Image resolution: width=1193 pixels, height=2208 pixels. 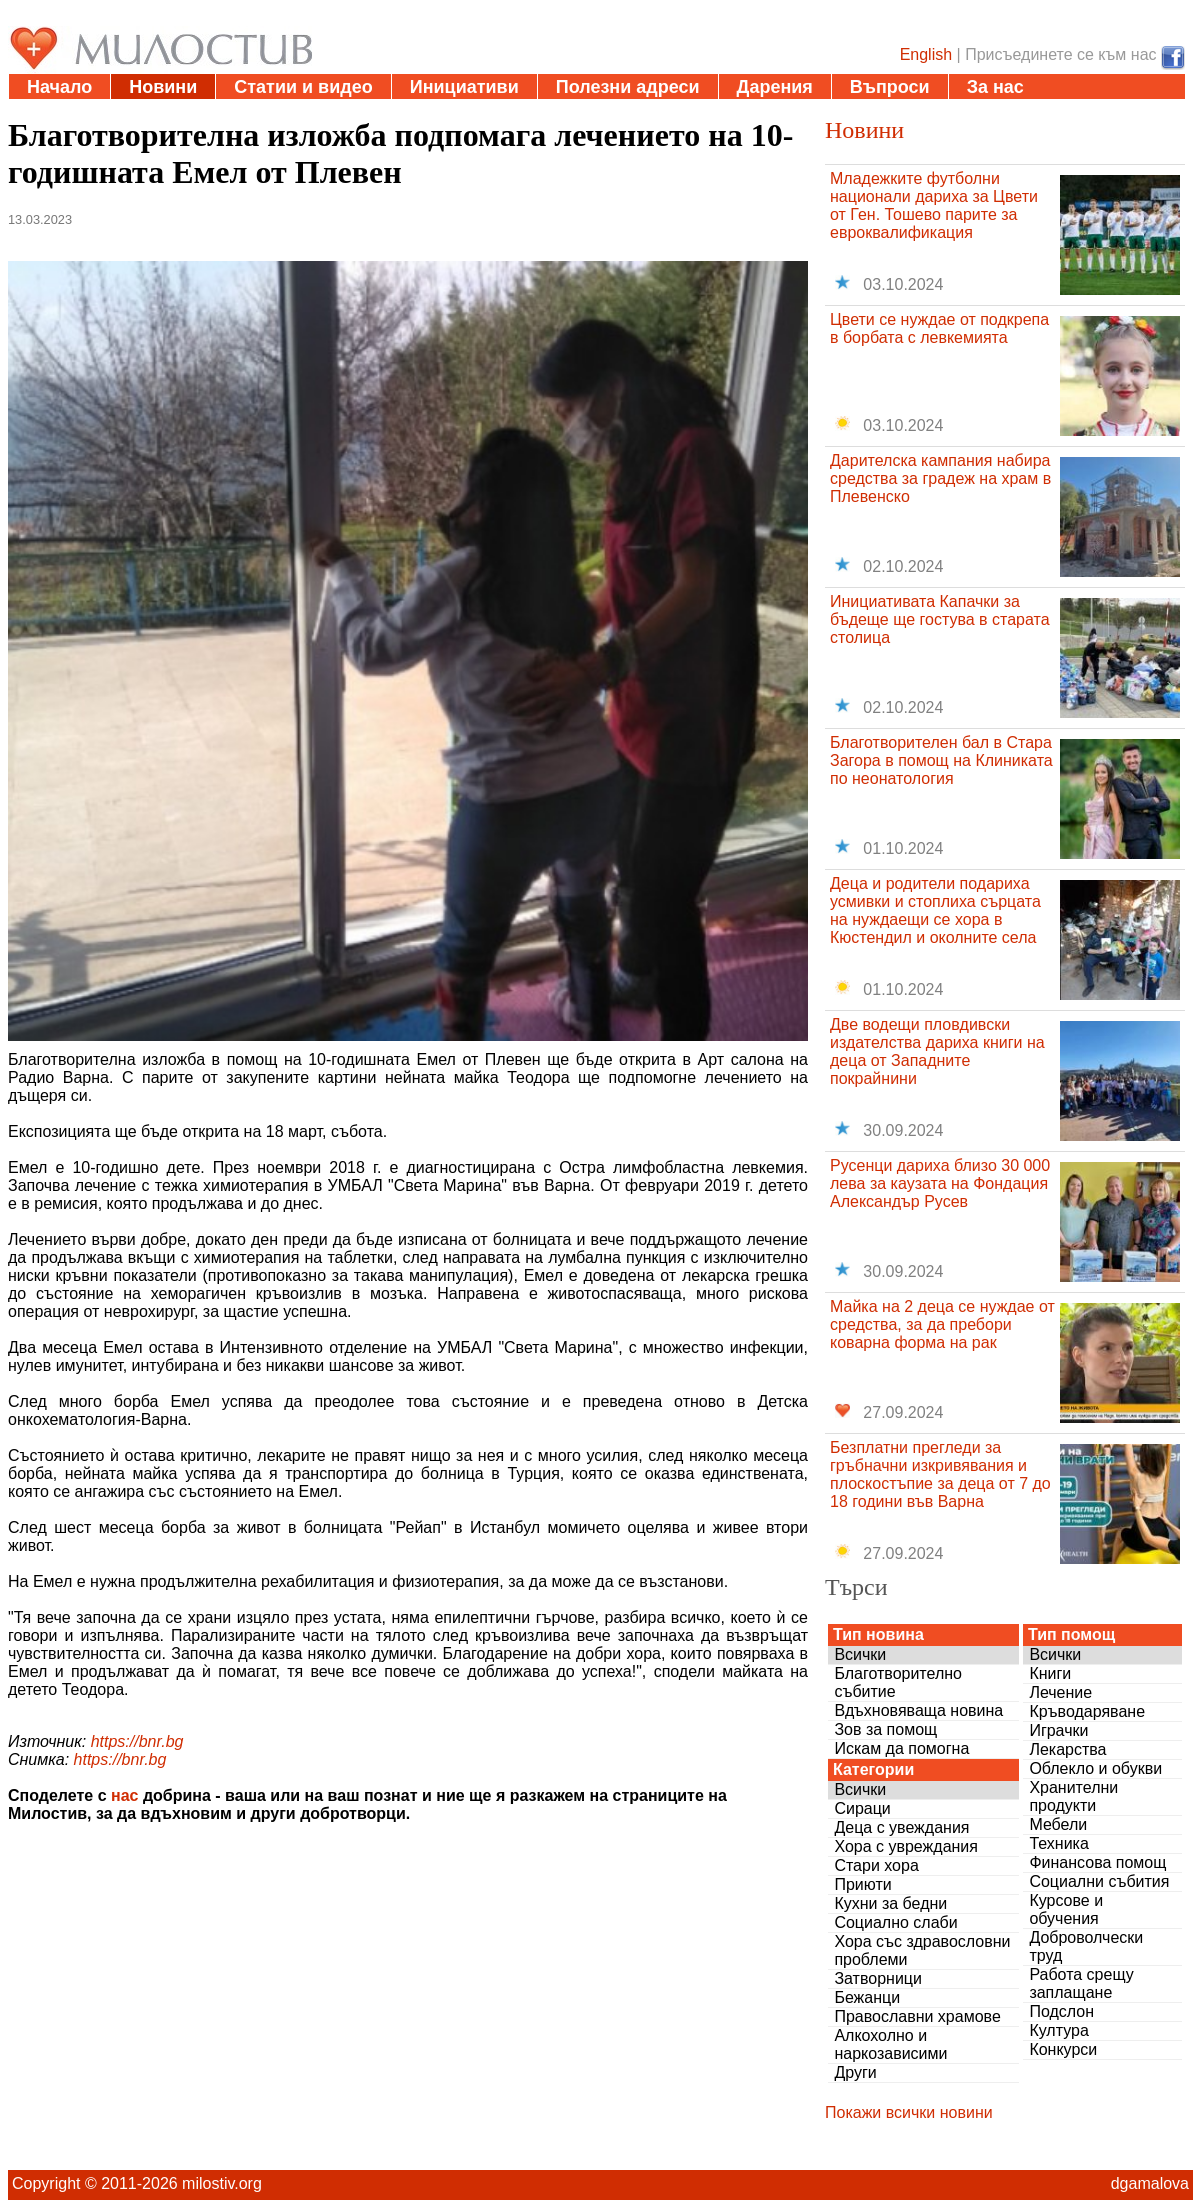 I want to click on Въпроси, so click(x=890, y=87).